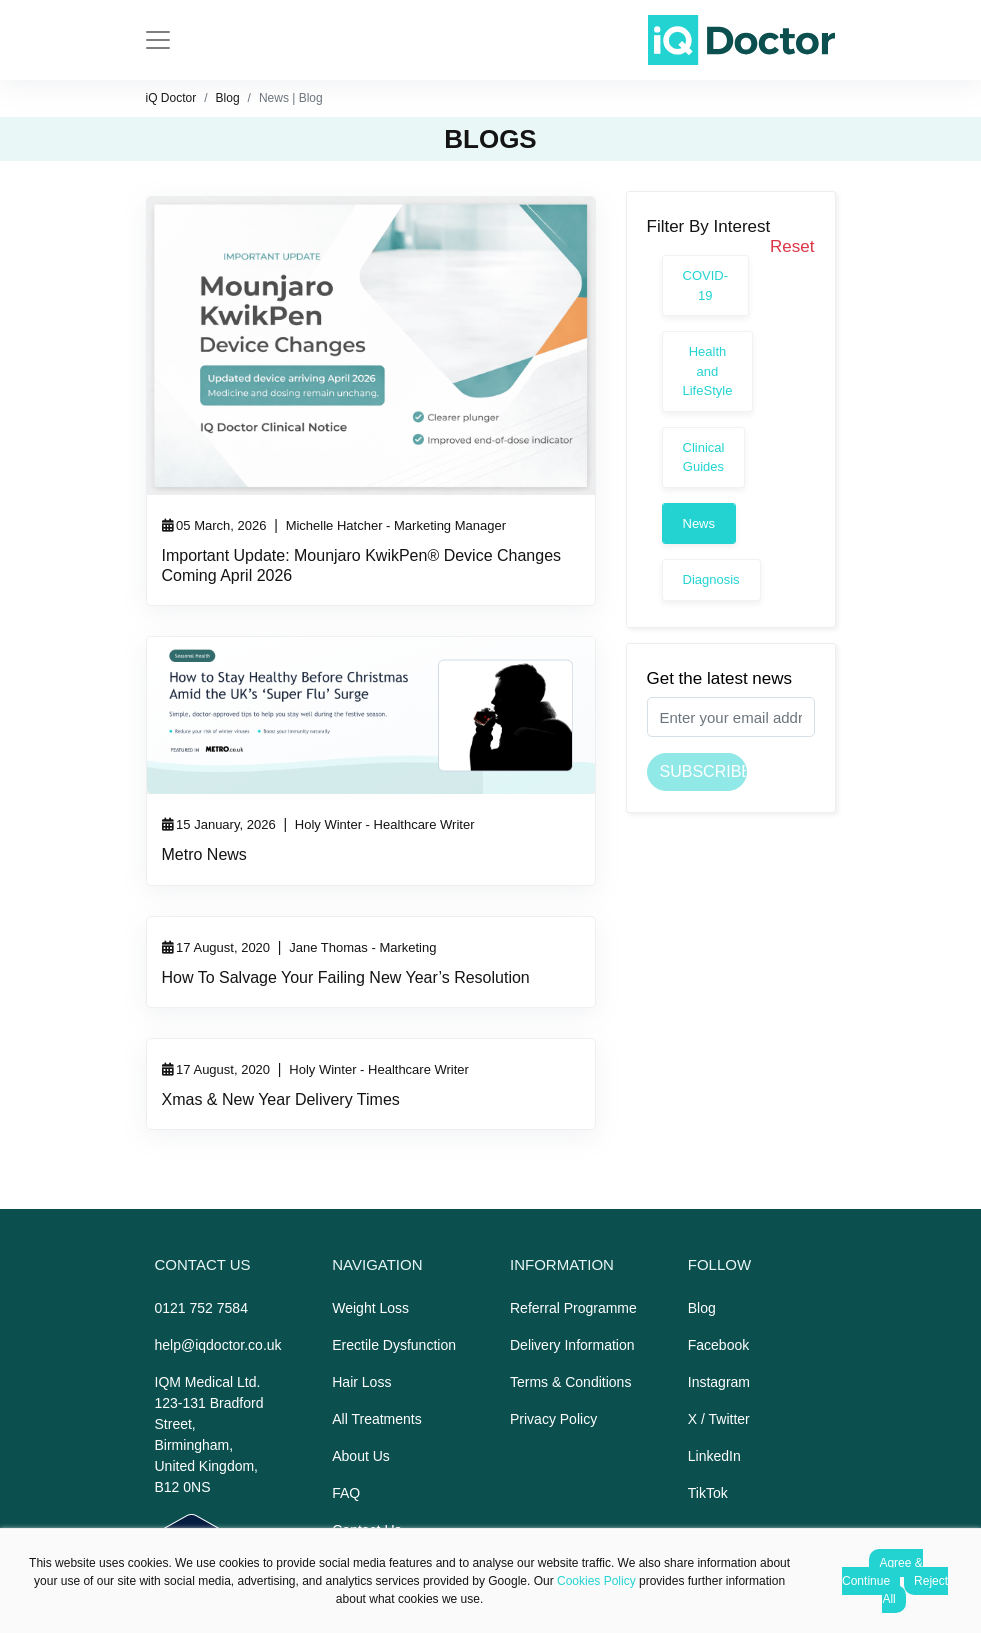 This screenshot has width=981, height=1633. What do you see at coordinates (171, 98) in the screenshot?
I see `iQ Doctor` at bounding box center [171, 98].